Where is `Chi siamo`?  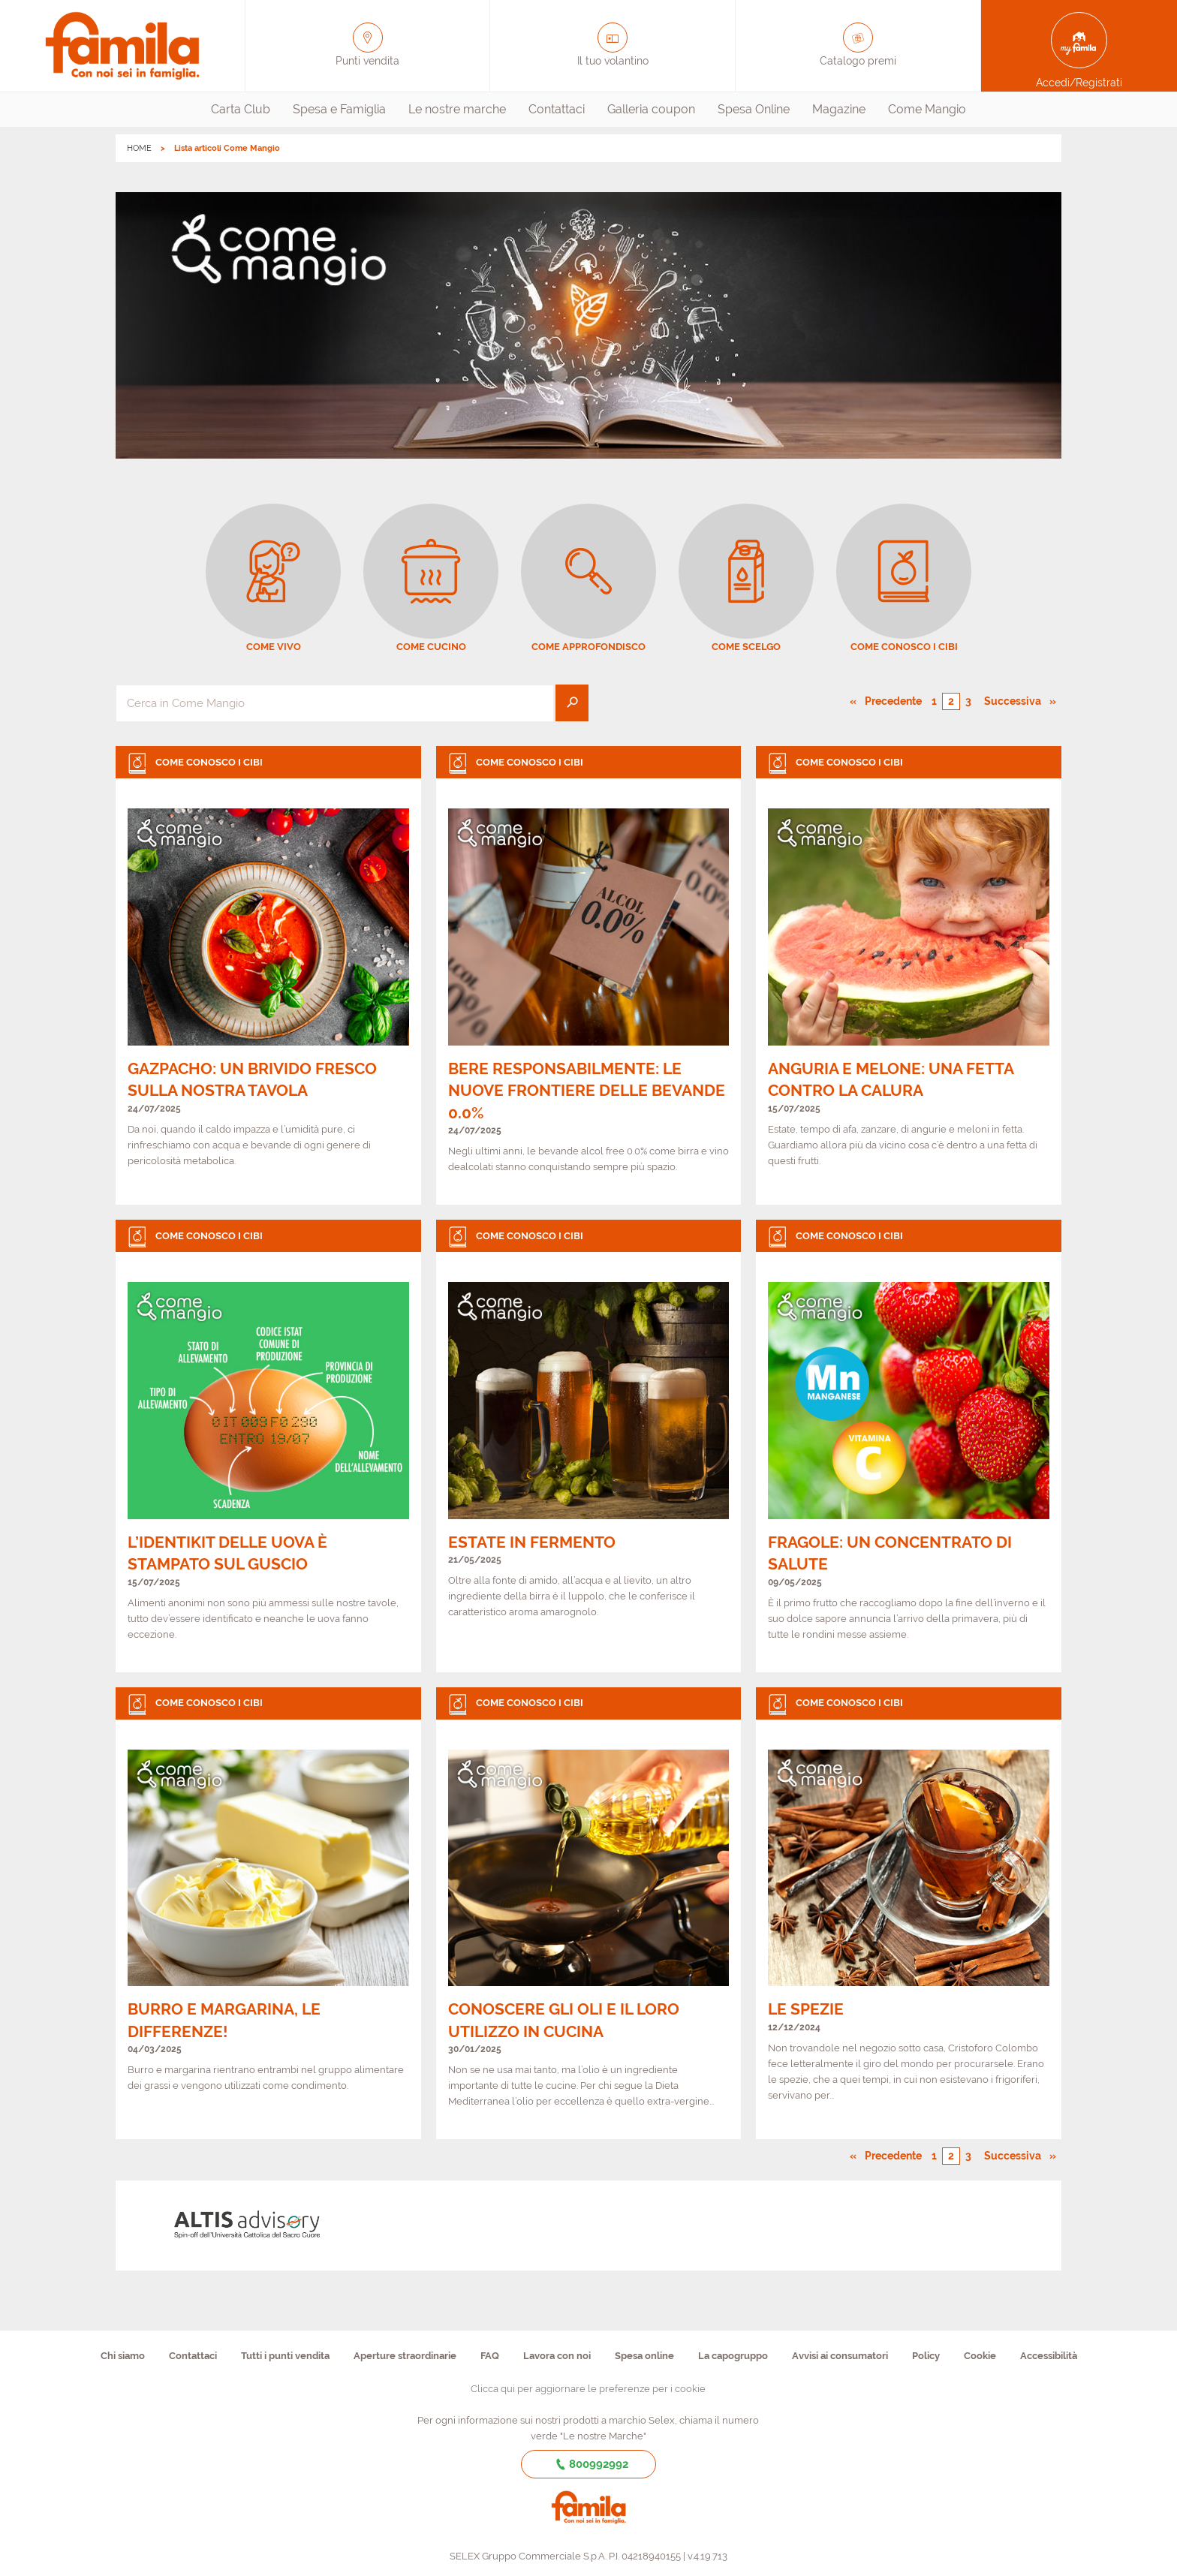 Chi siamo is located at coordinates (123, 2355).